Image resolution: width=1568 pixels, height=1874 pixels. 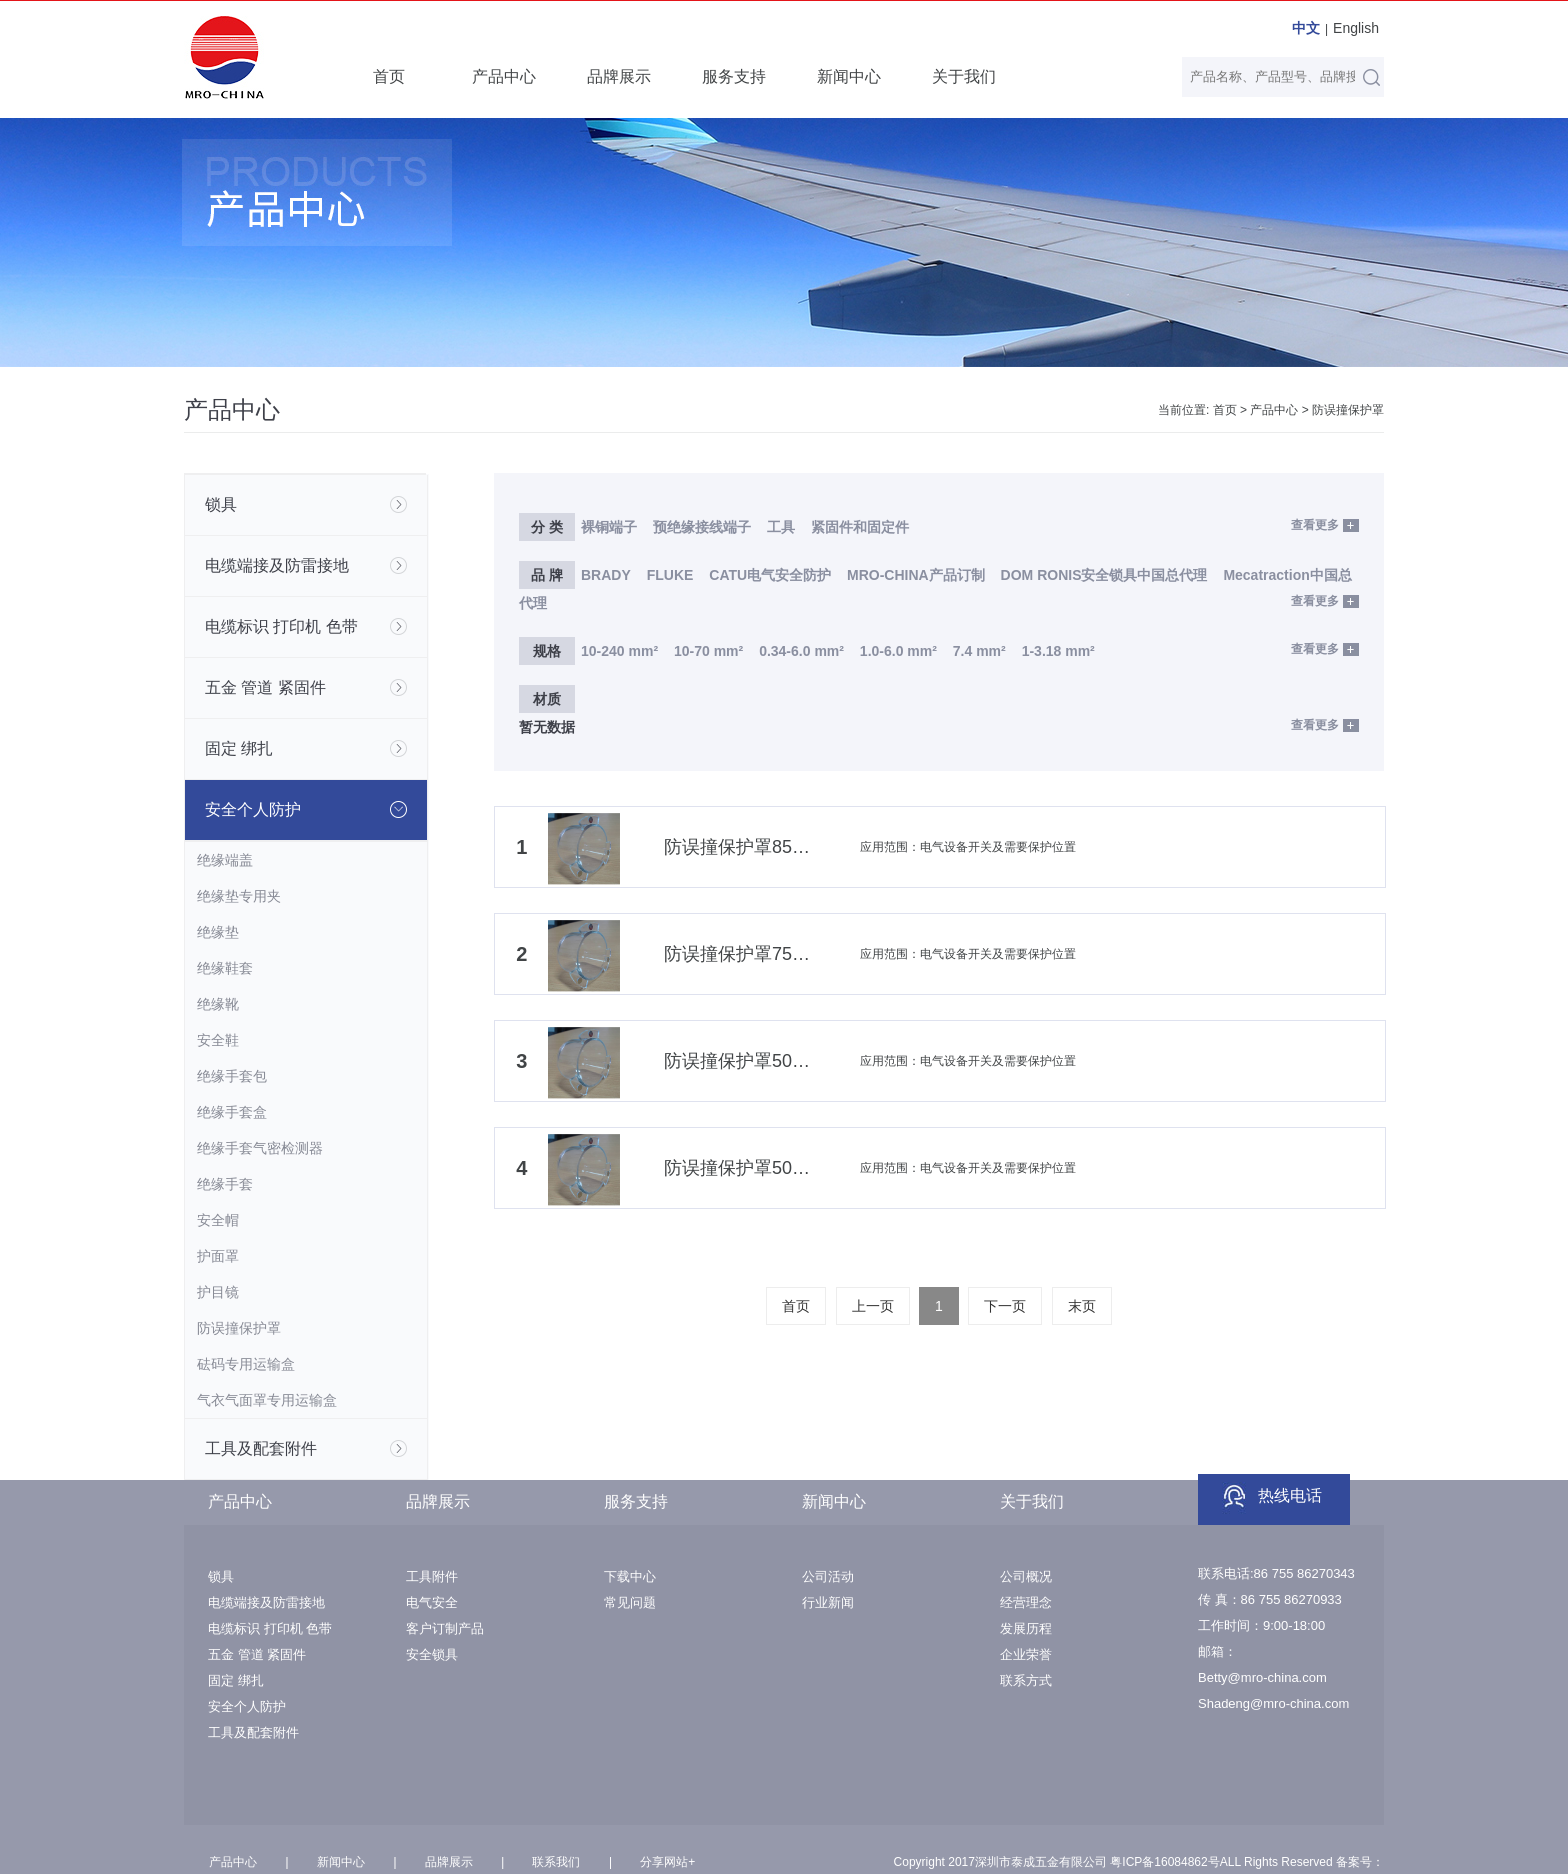 What do you see at coordinates (849, 76) in the screenshot?
I see `新闻中心` at bounding box center [849, 76].